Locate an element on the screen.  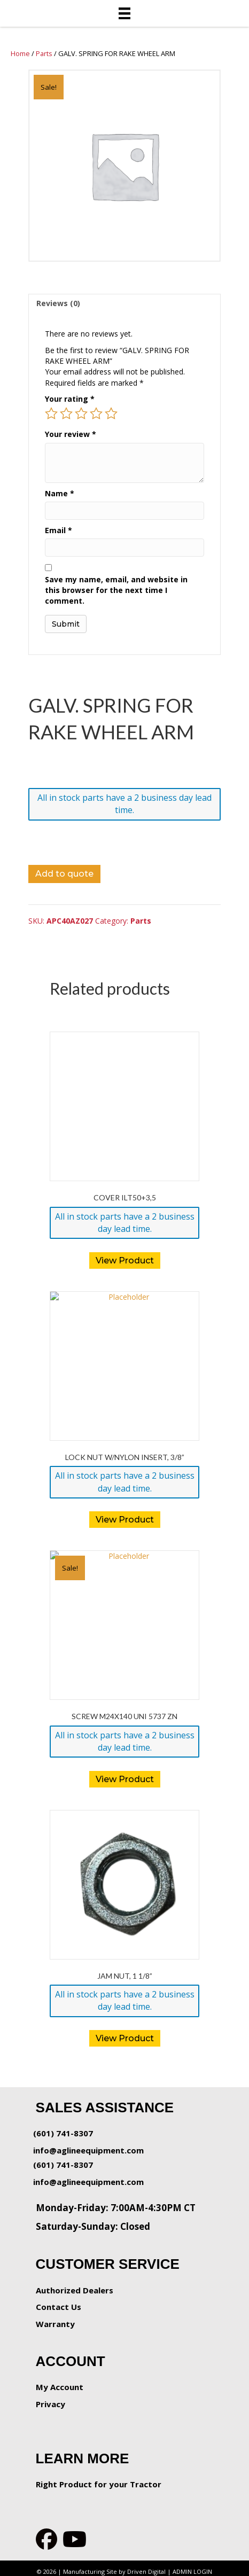
Save my name, email, and website in this browser for the next time I comment. is located at coordinates (116, 590).